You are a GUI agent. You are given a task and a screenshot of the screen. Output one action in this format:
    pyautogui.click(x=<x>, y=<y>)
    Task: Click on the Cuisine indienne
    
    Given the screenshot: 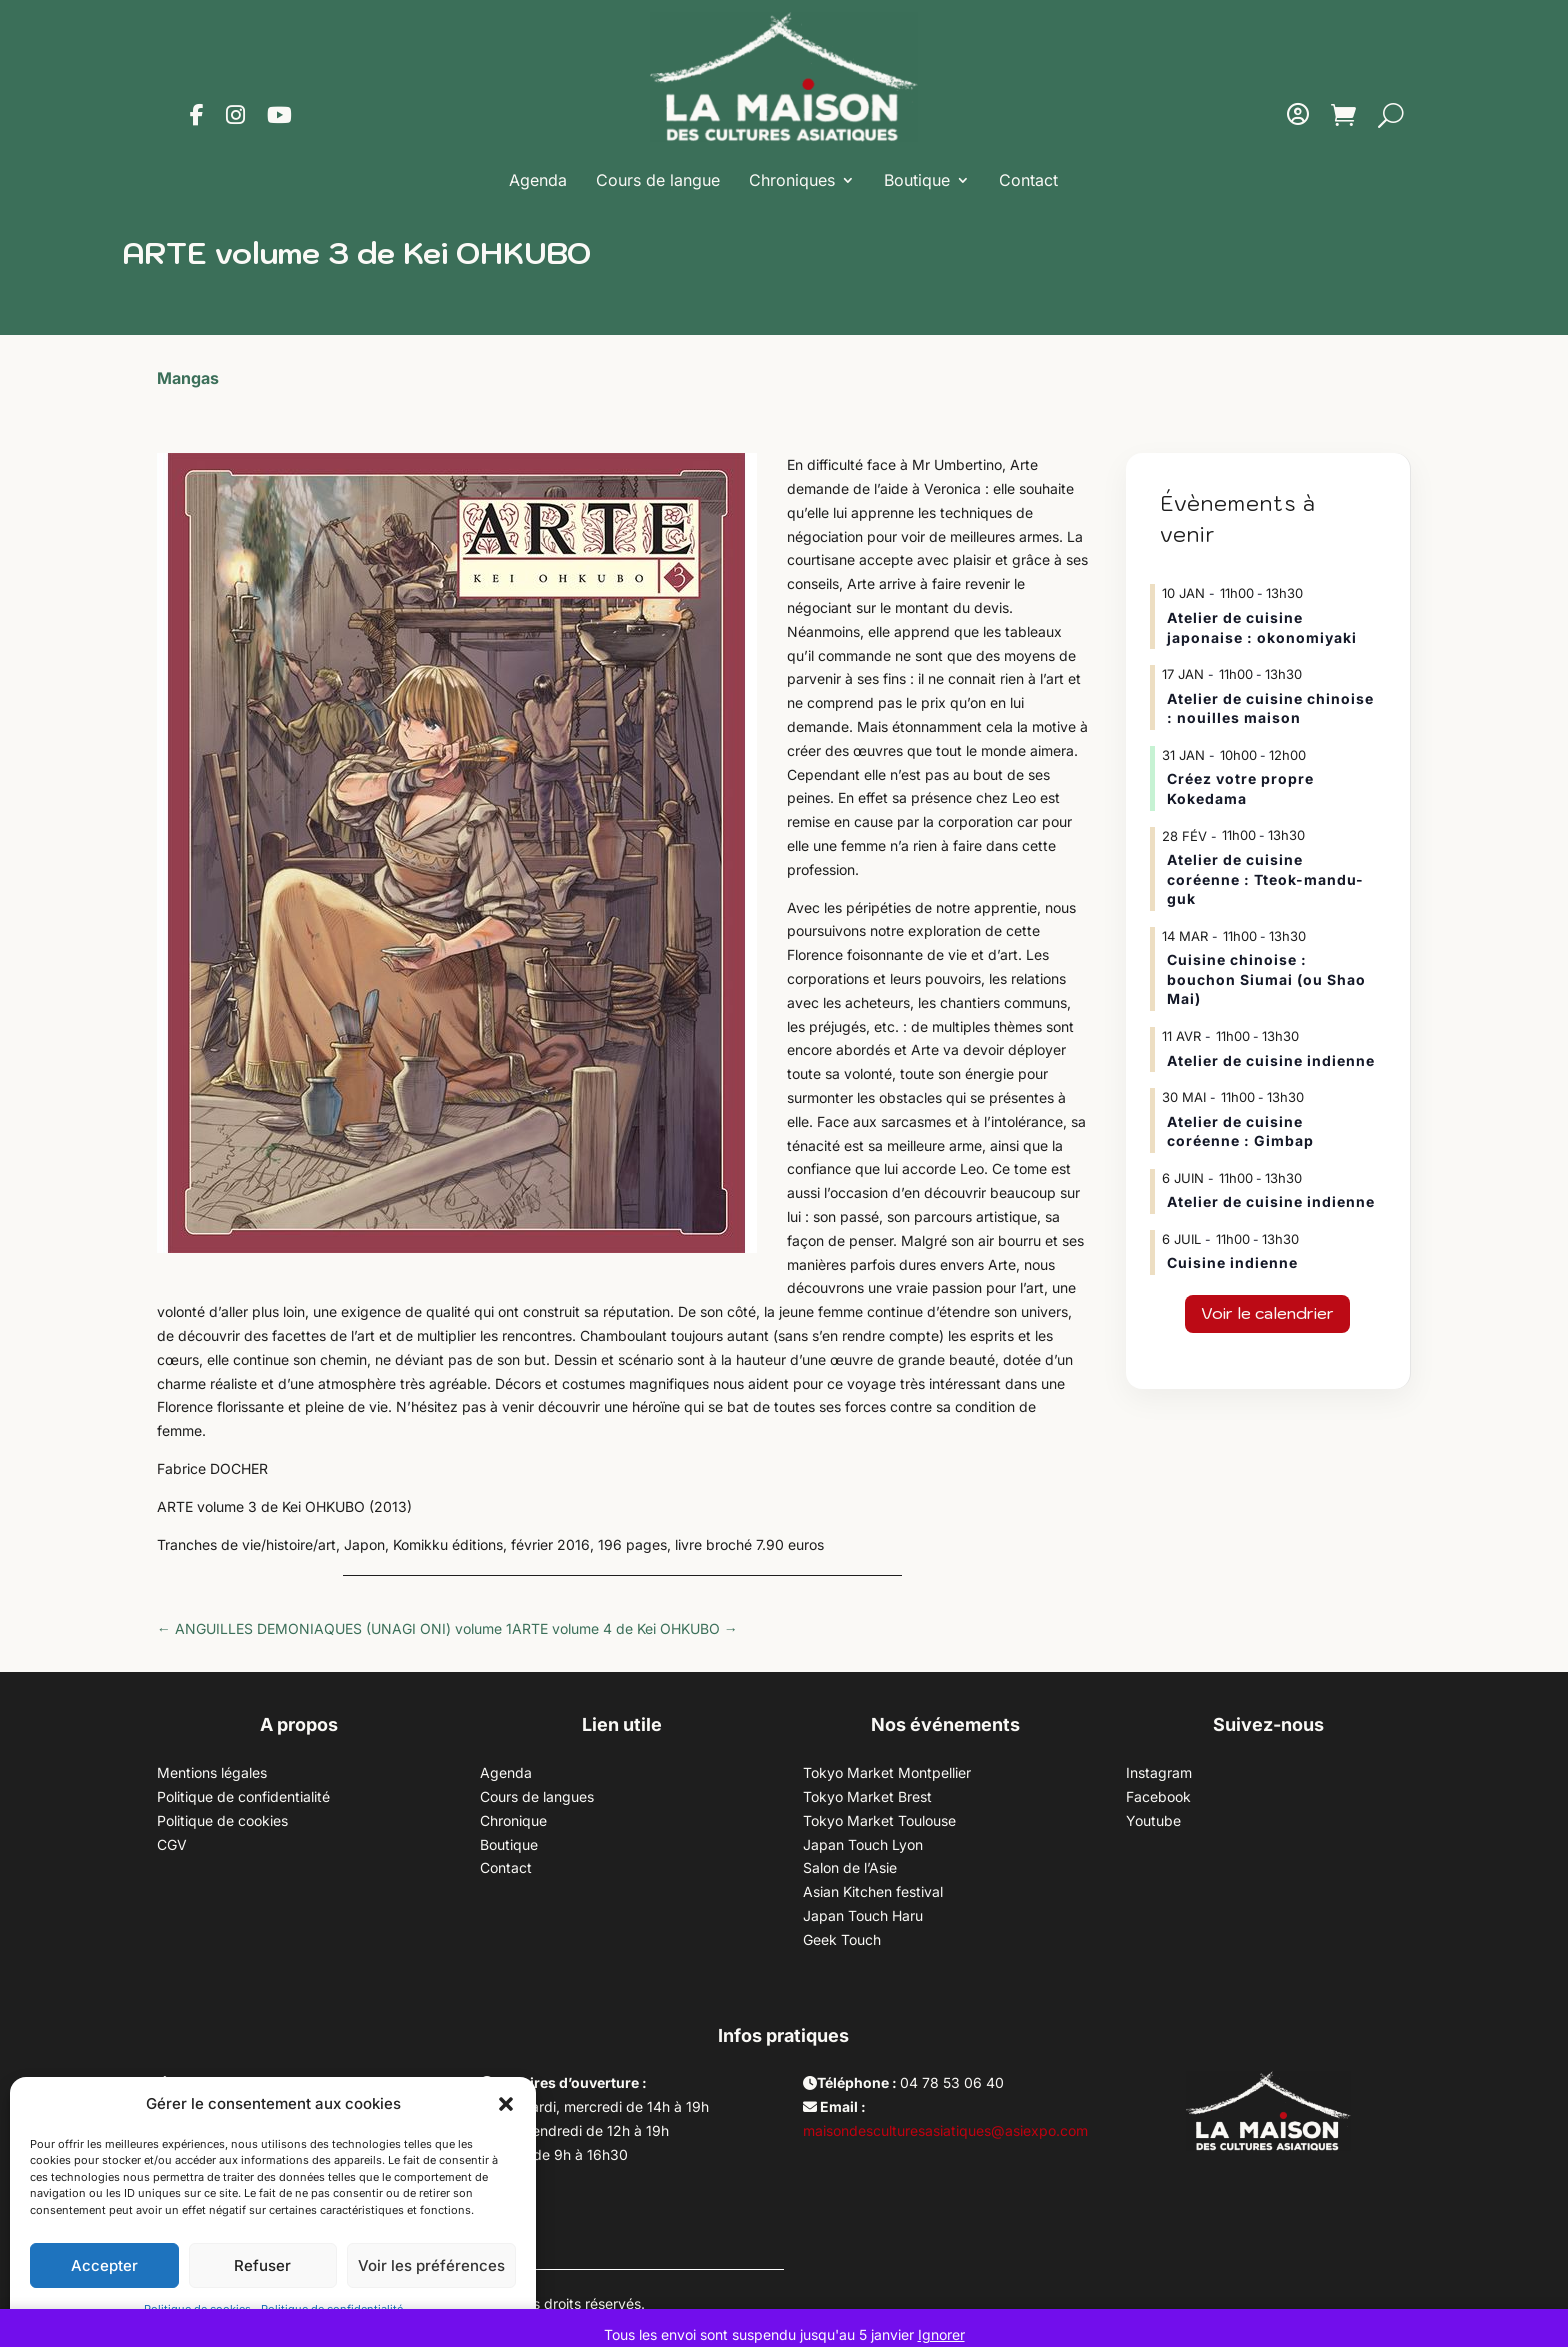 What is the action you would take?
    pyautogui.click(x=1232, y=1262)
    